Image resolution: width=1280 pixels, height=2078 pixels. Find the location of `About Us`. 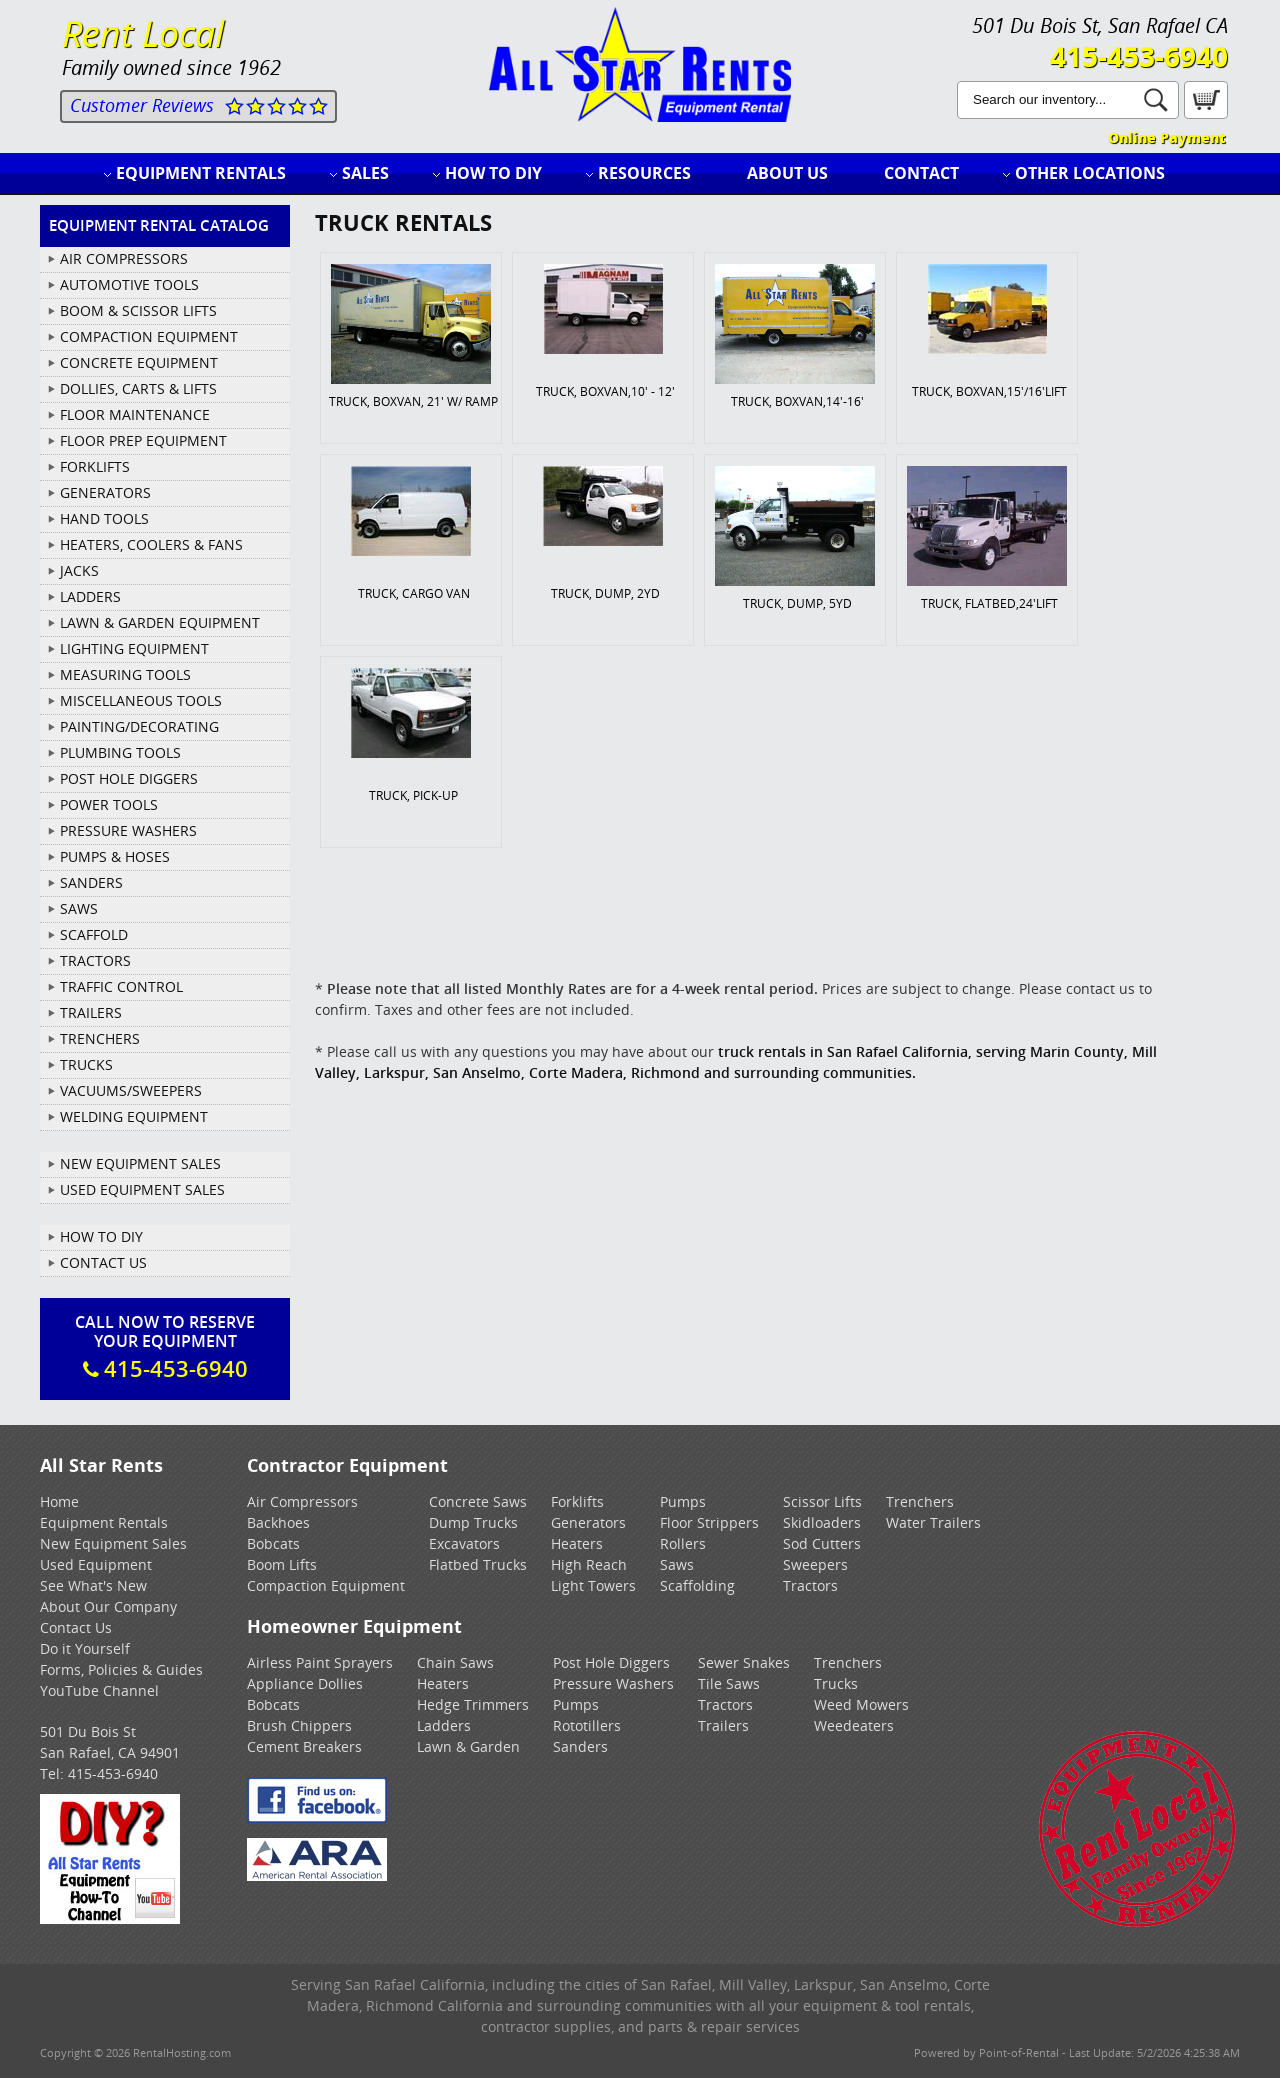

About Us is located at coordinates (787, 173).